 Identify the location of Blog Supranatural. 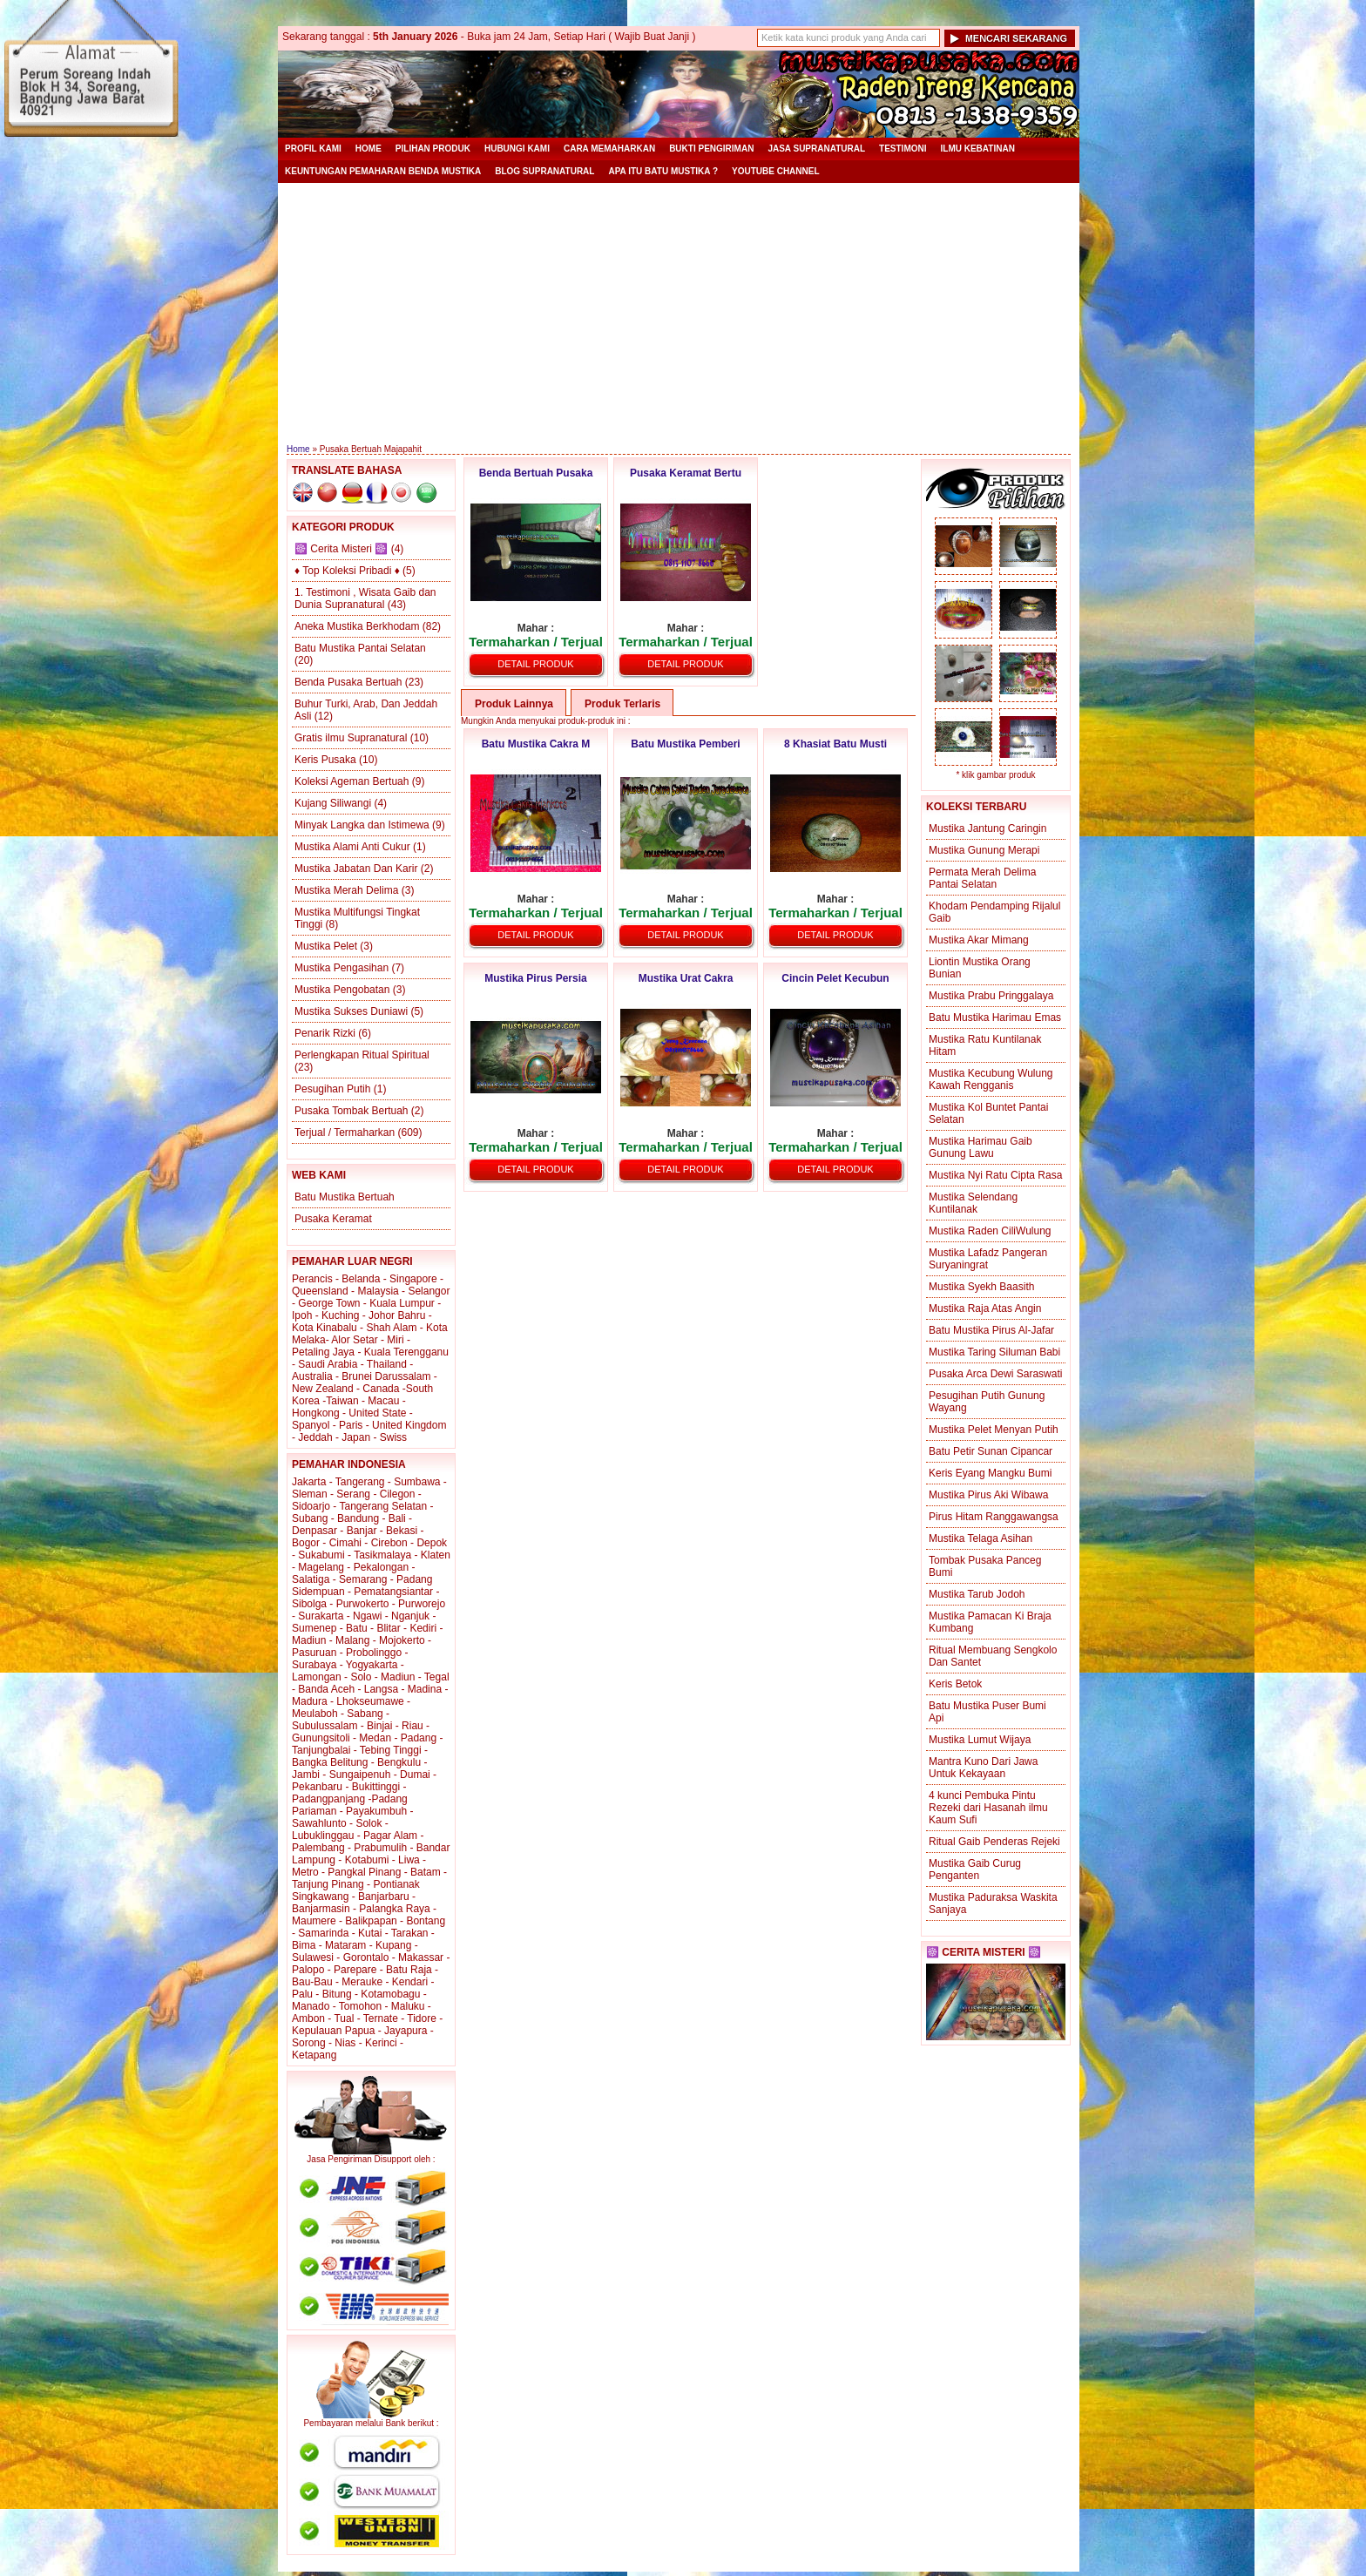
(544, 171).